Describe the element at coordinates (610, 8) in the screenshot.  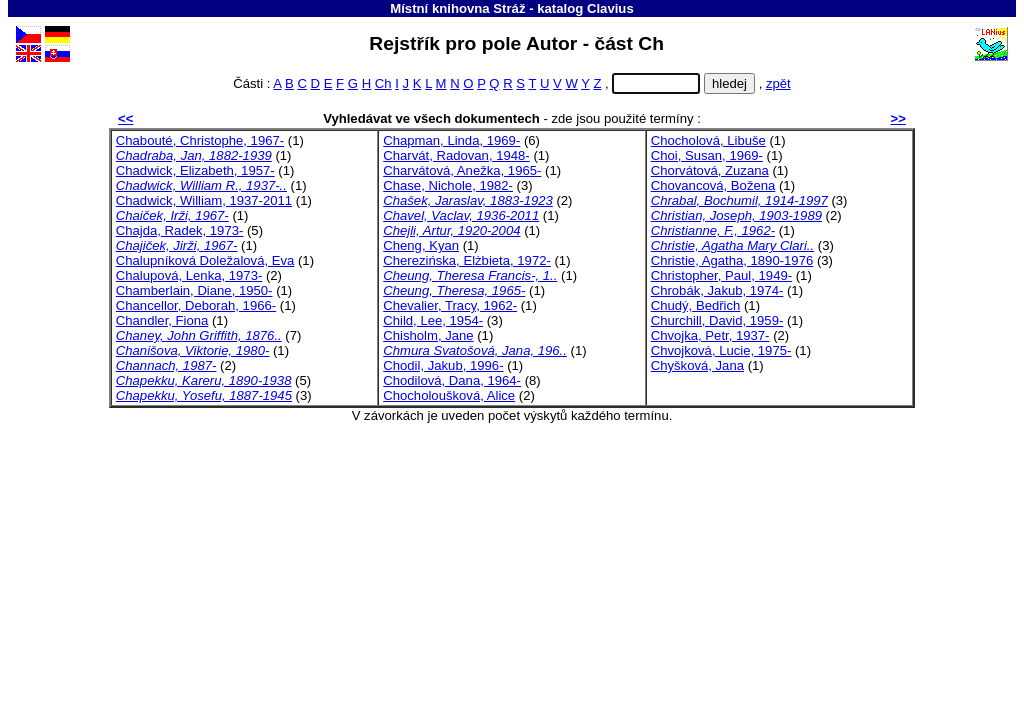
I see `Clavius` at that location.